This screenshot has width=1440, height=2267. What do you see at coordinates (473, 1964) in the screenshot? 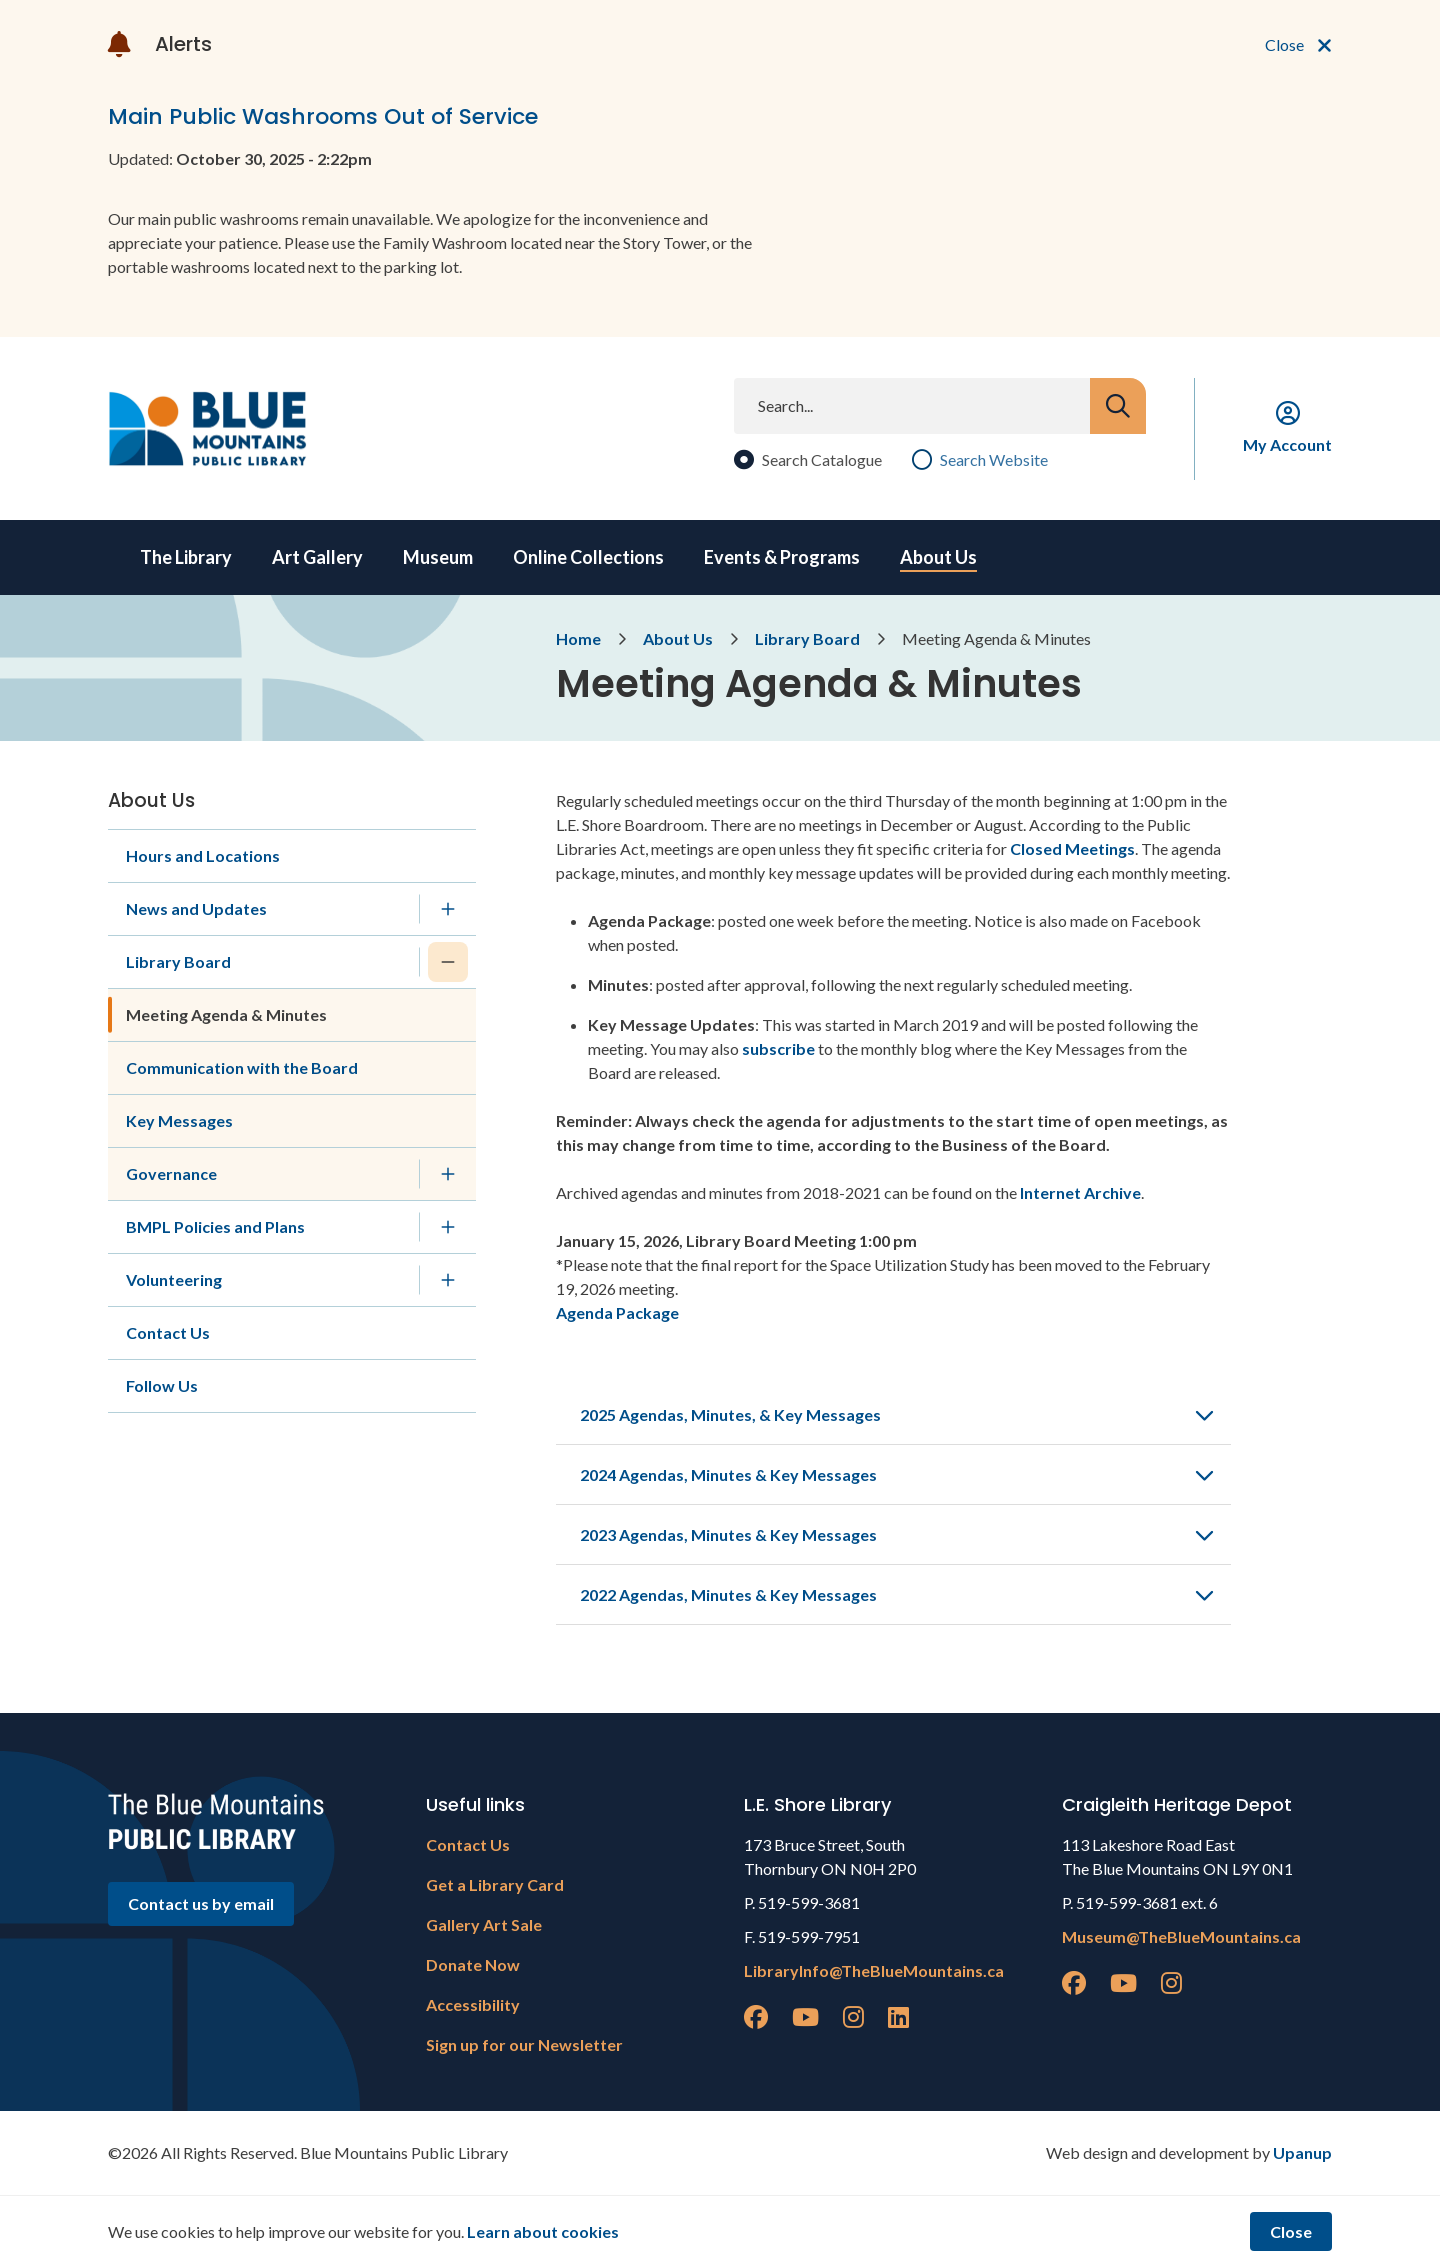
I see `Donate Now` at bounding box center [473, 1964].